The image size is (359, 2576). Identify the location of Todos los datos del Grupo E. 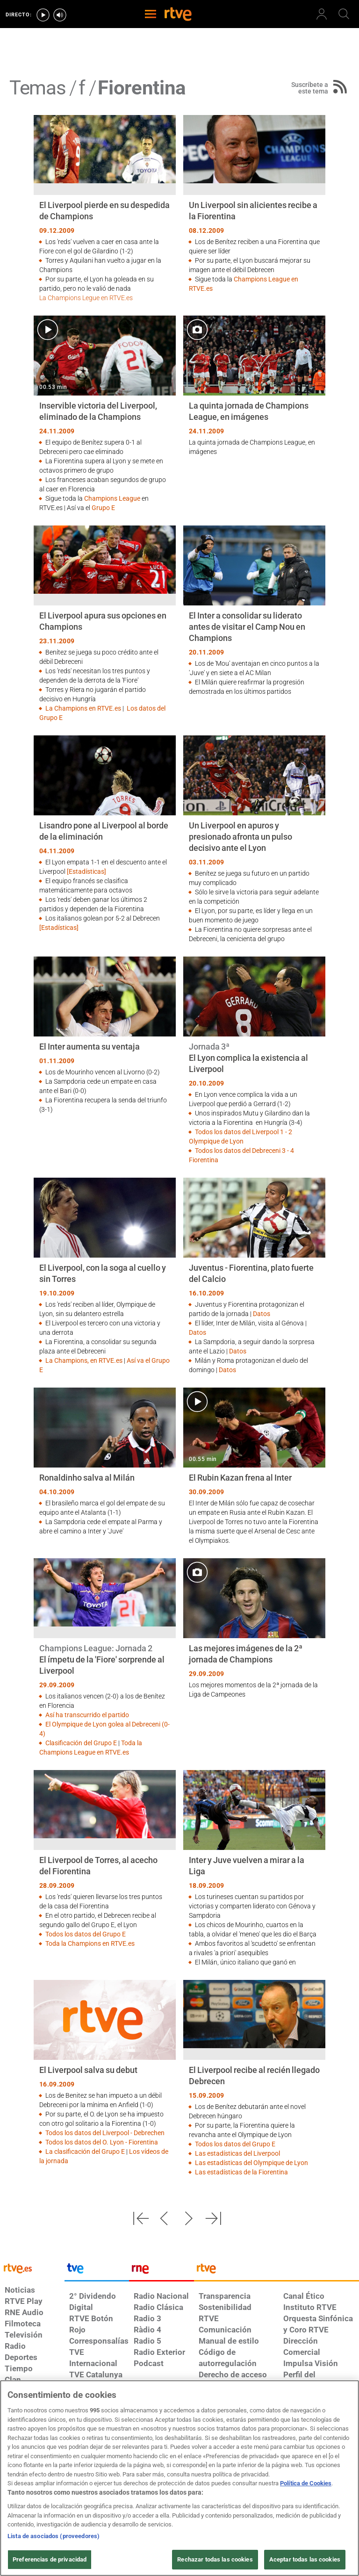
(85, 1934).